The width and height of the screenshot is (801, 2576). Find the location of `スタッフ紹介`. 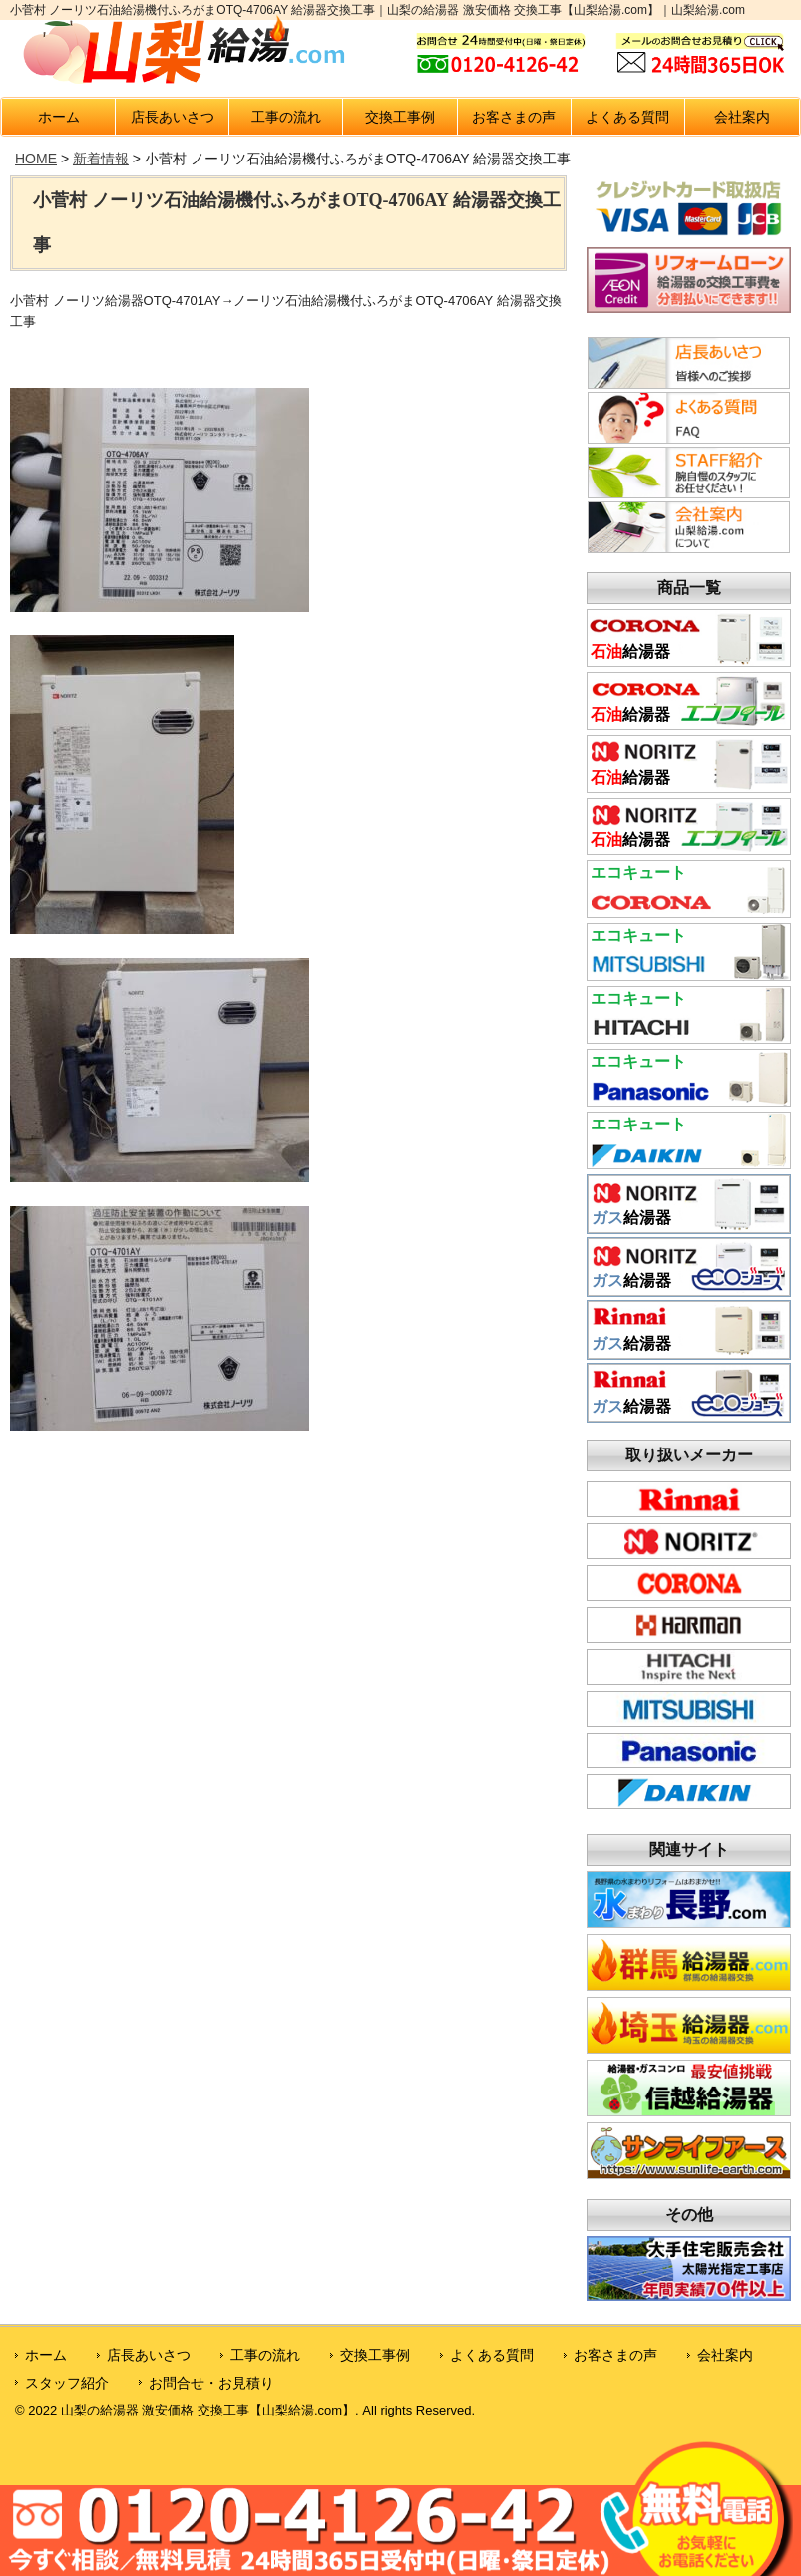

スタッフ紹介 is located at coordinates (67, 2383).